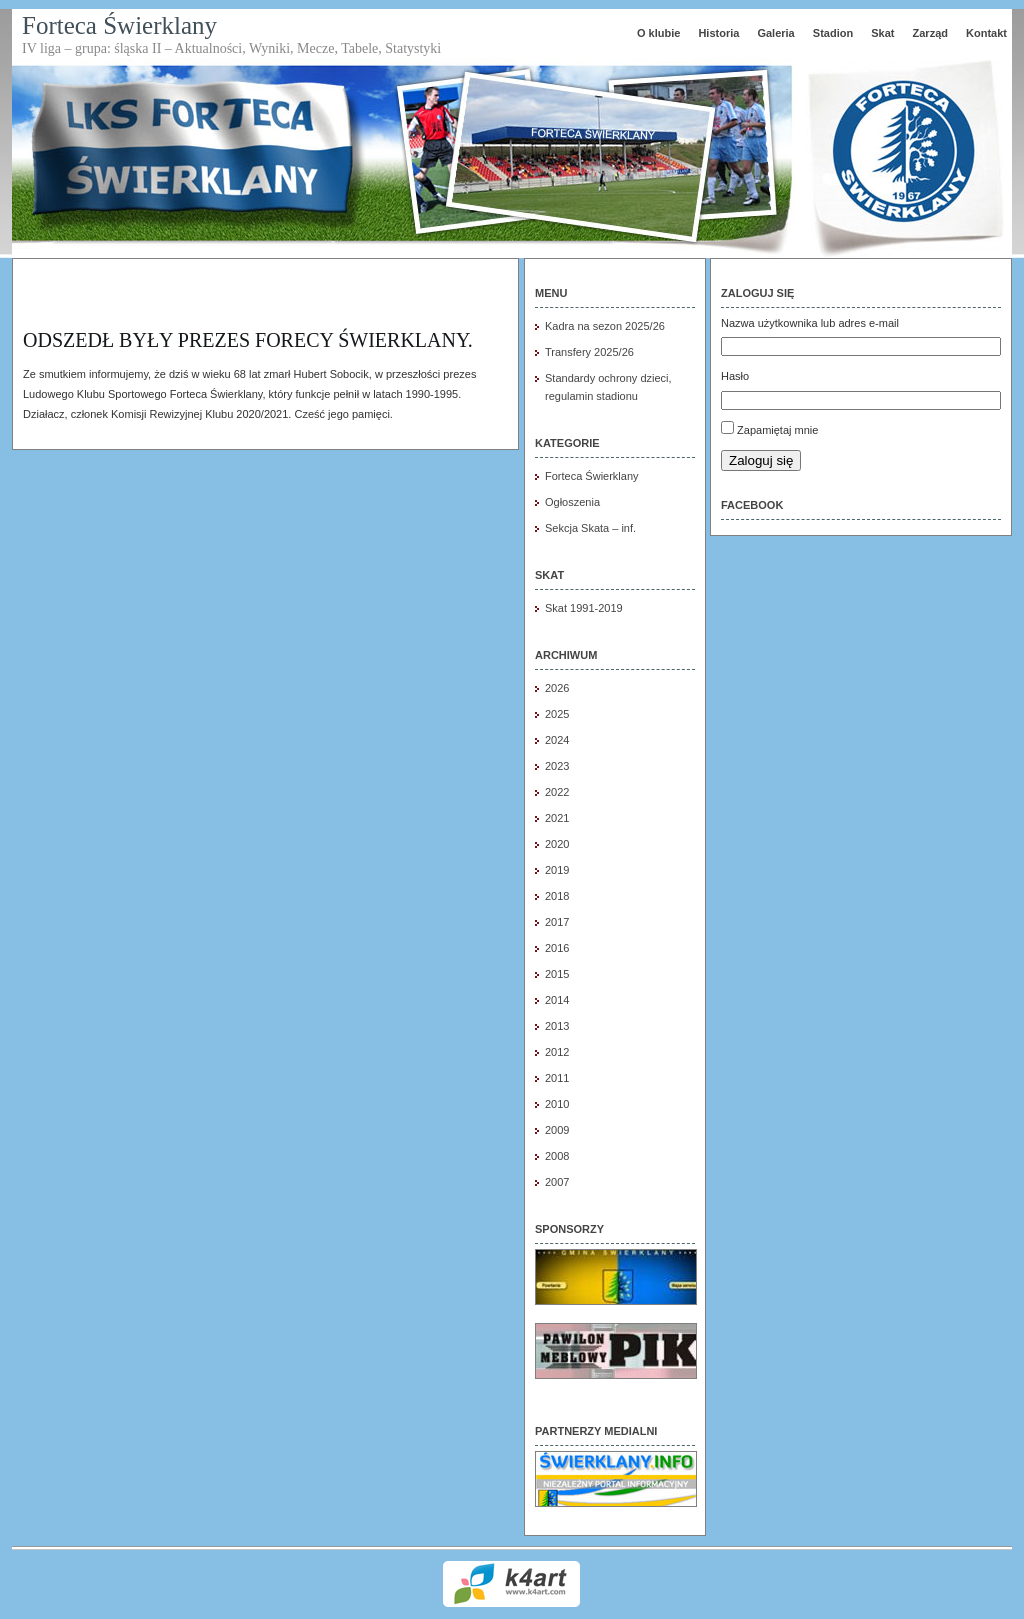  I want to click on 2020, so click(557, 844).